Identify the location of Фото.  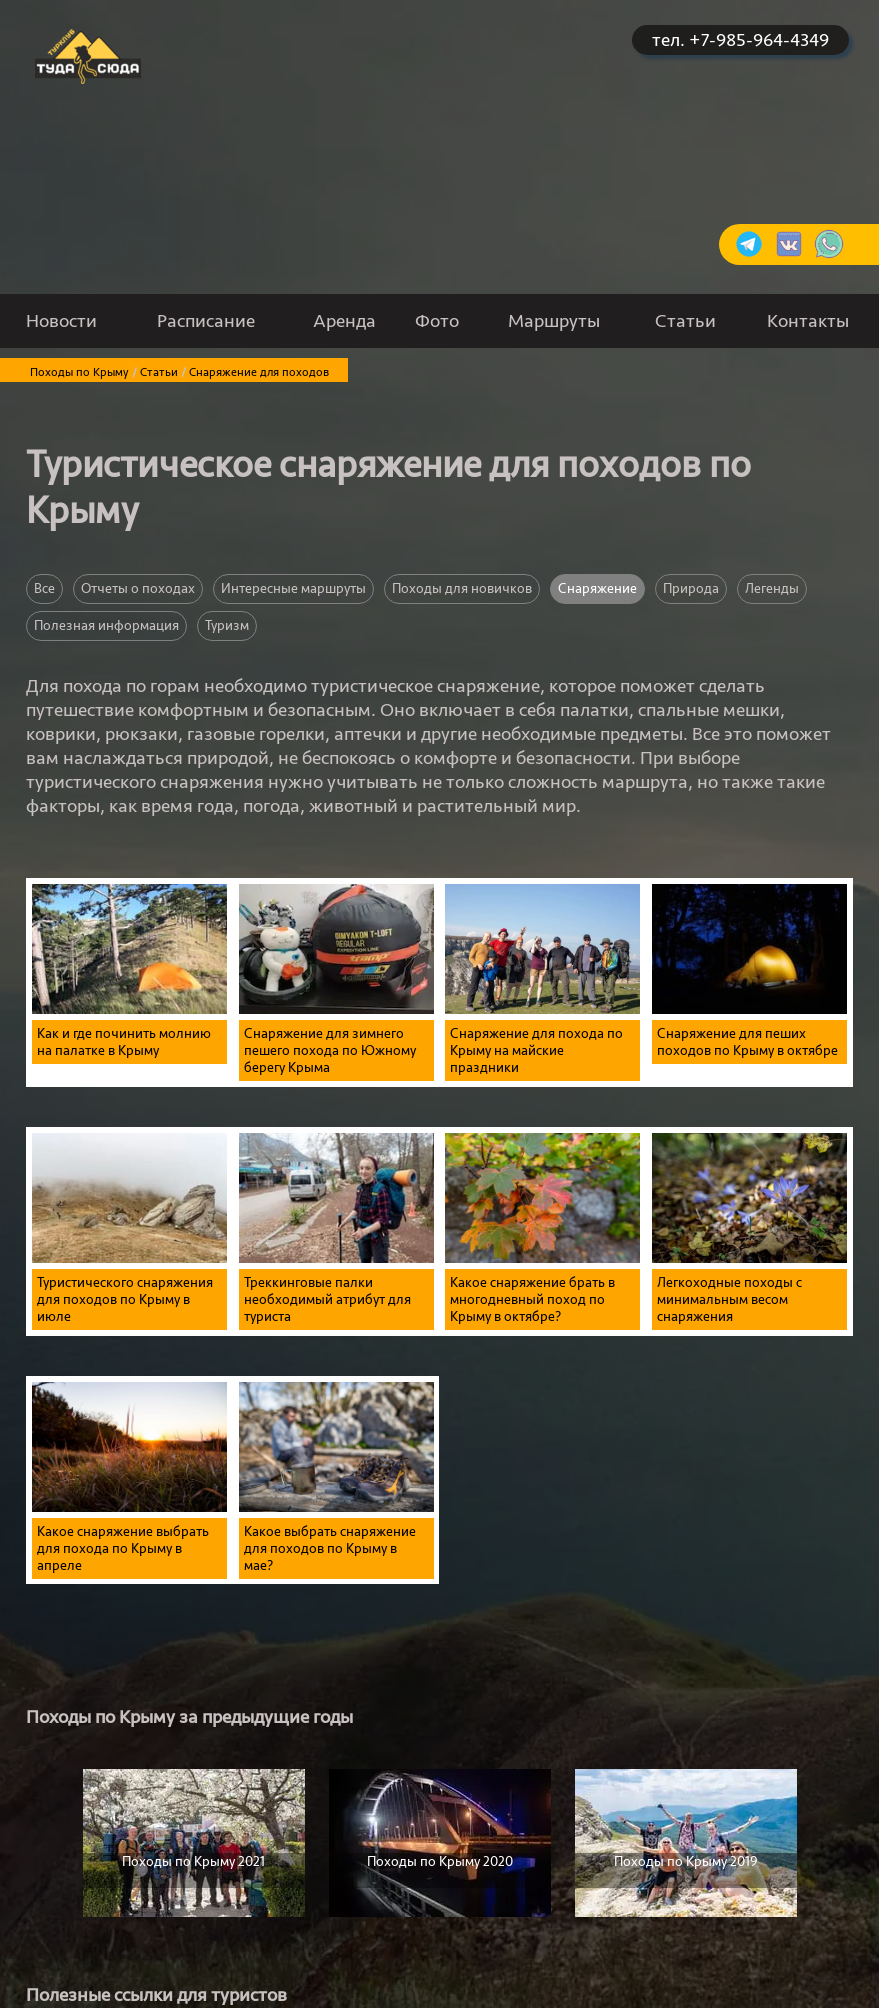
(437, 321).